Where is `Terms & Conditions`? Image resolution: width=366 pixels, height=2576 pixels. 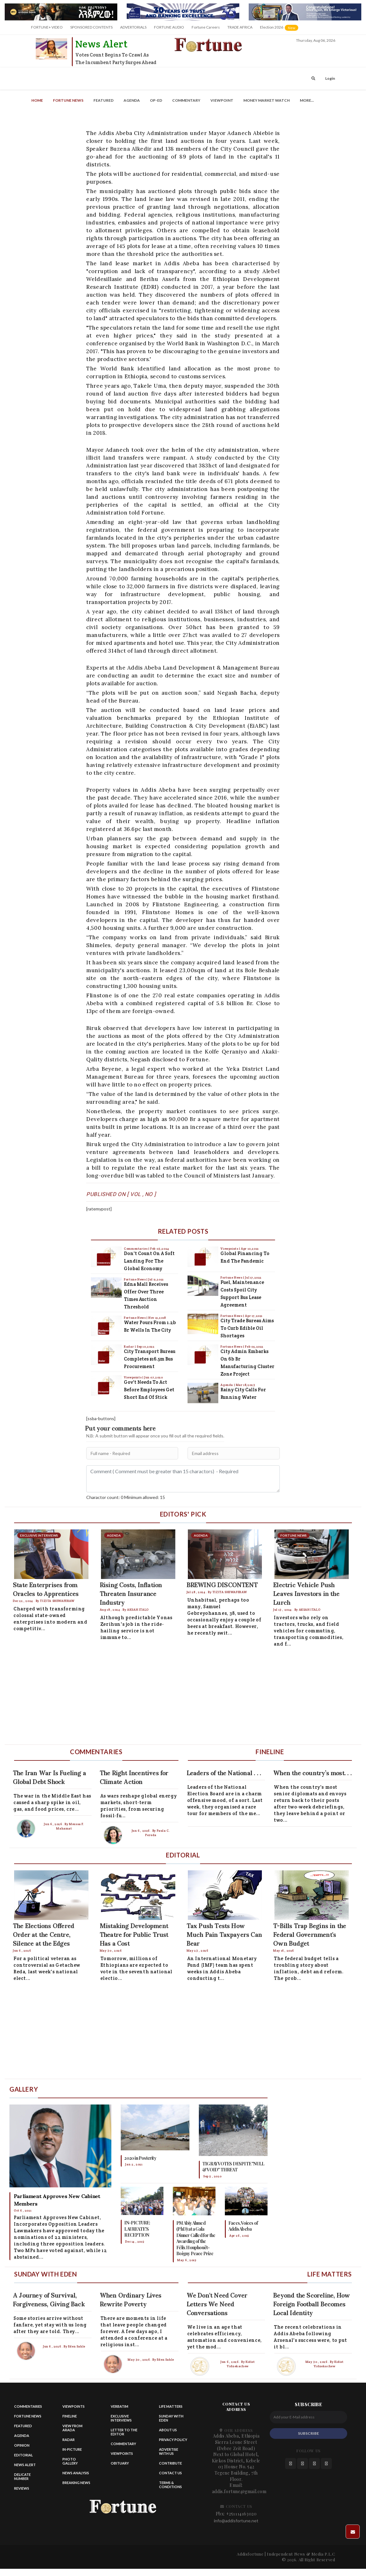
Terms & Conditions is located at coordinates (170, 2485).